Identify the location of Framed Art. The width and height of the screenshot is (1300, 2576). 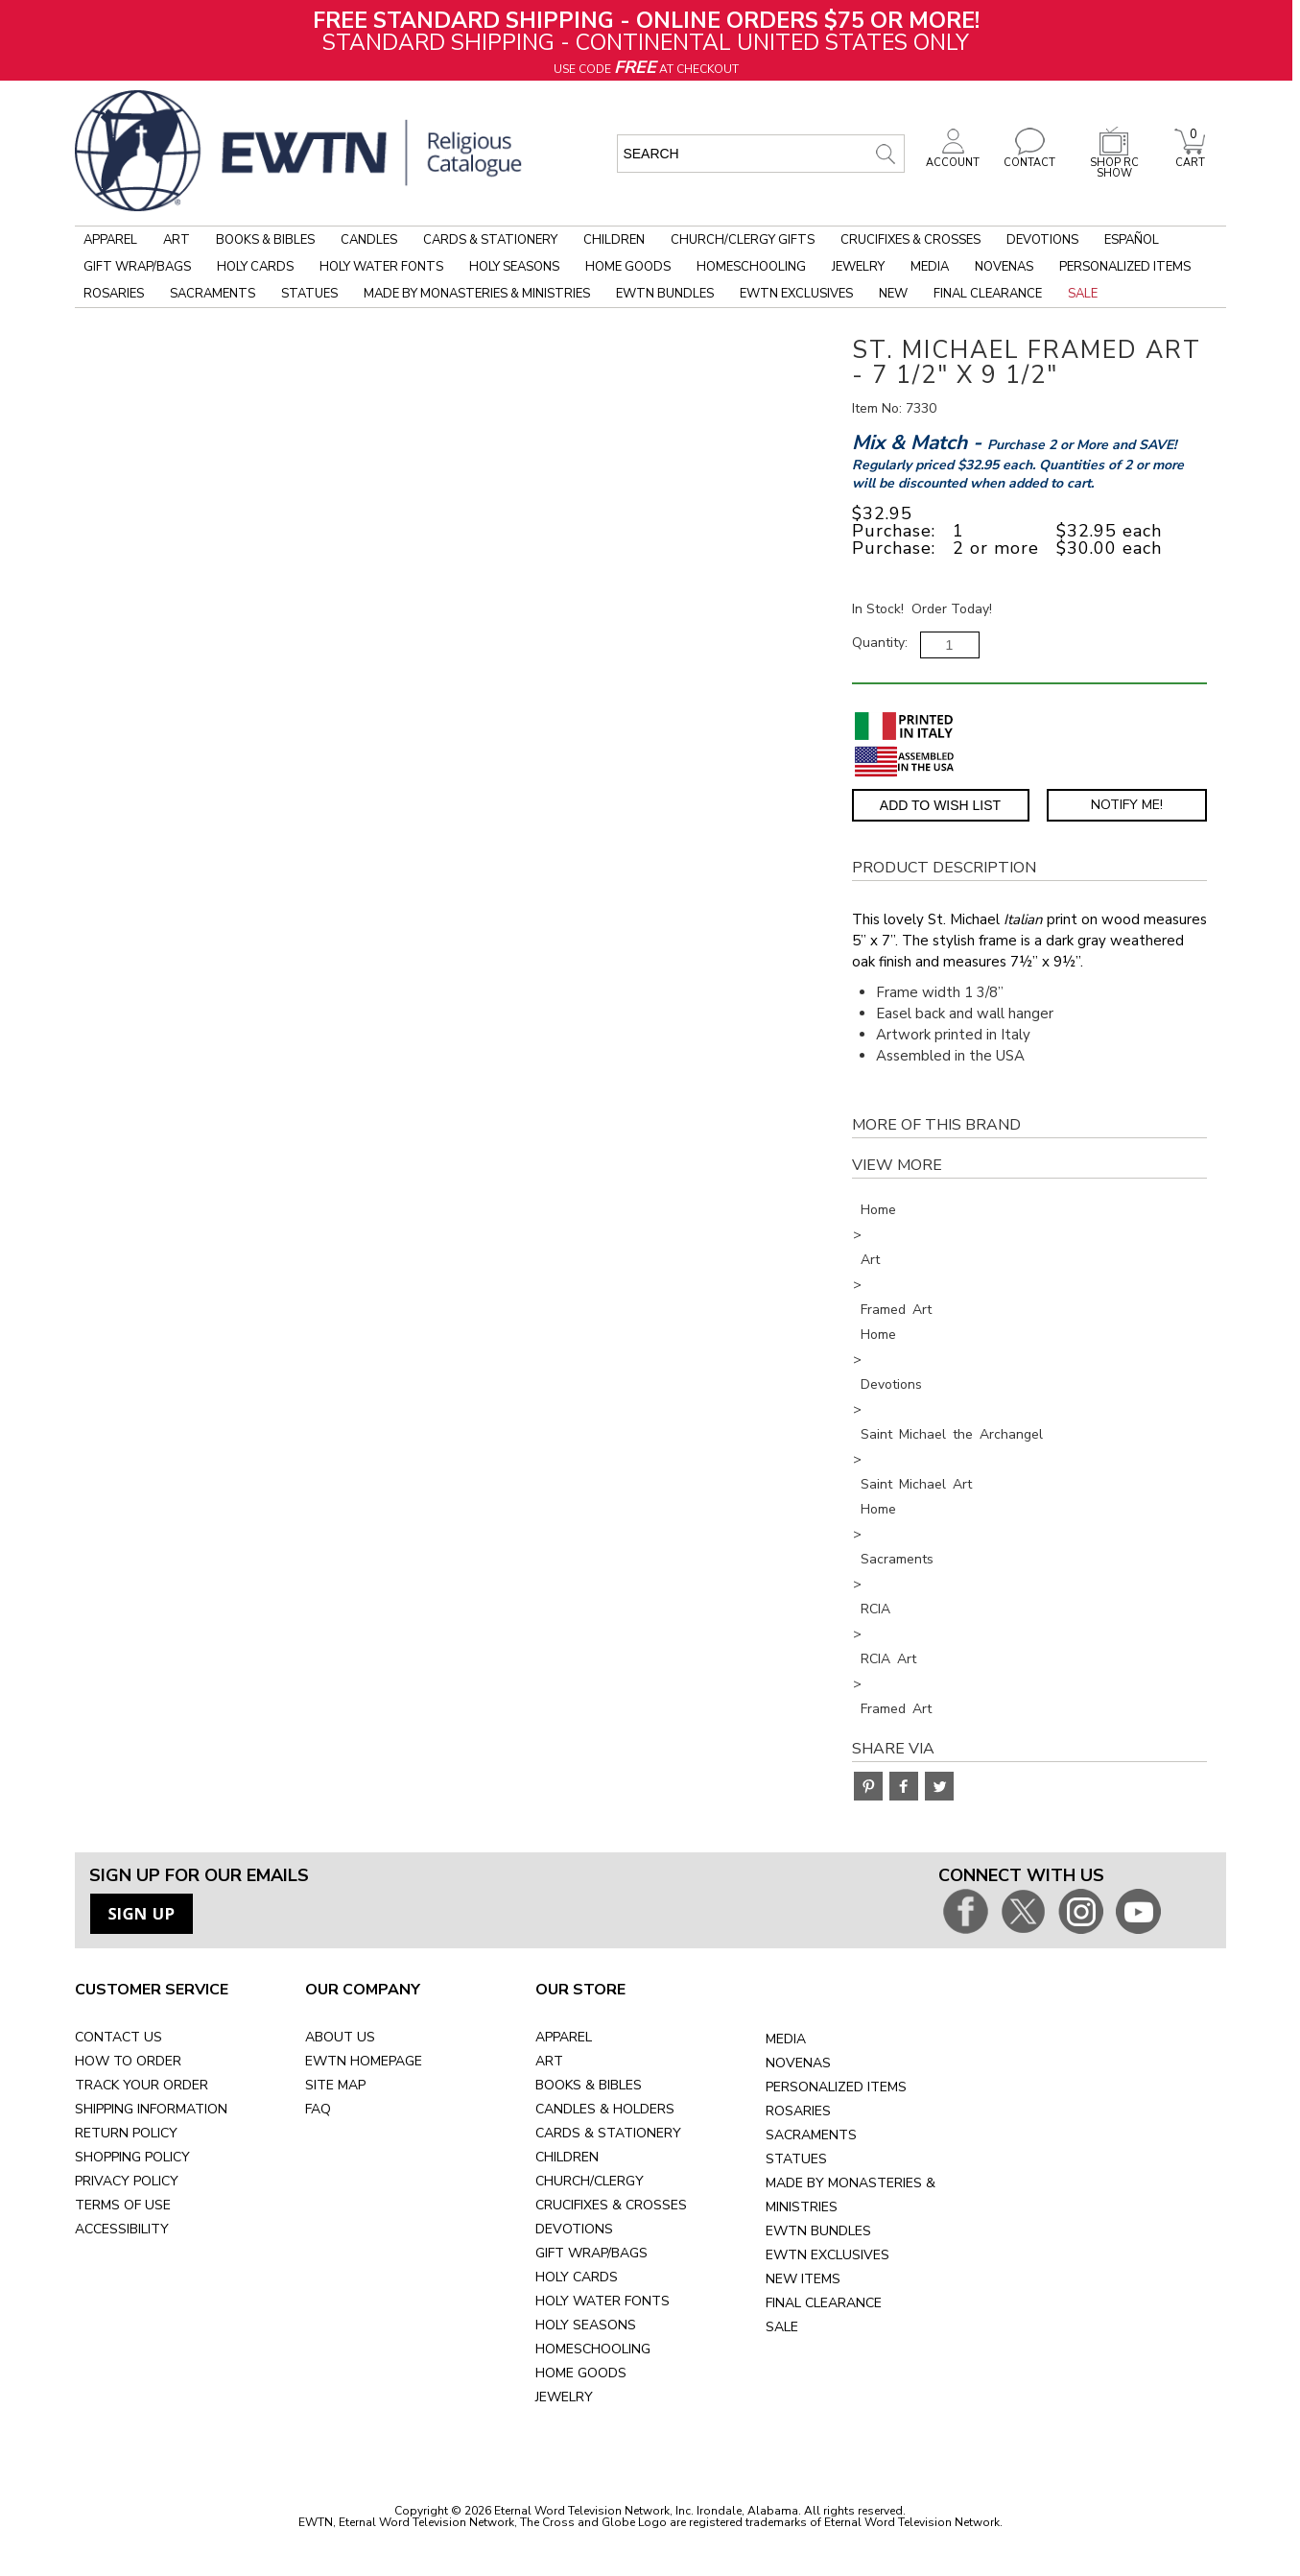
(896, 1309).